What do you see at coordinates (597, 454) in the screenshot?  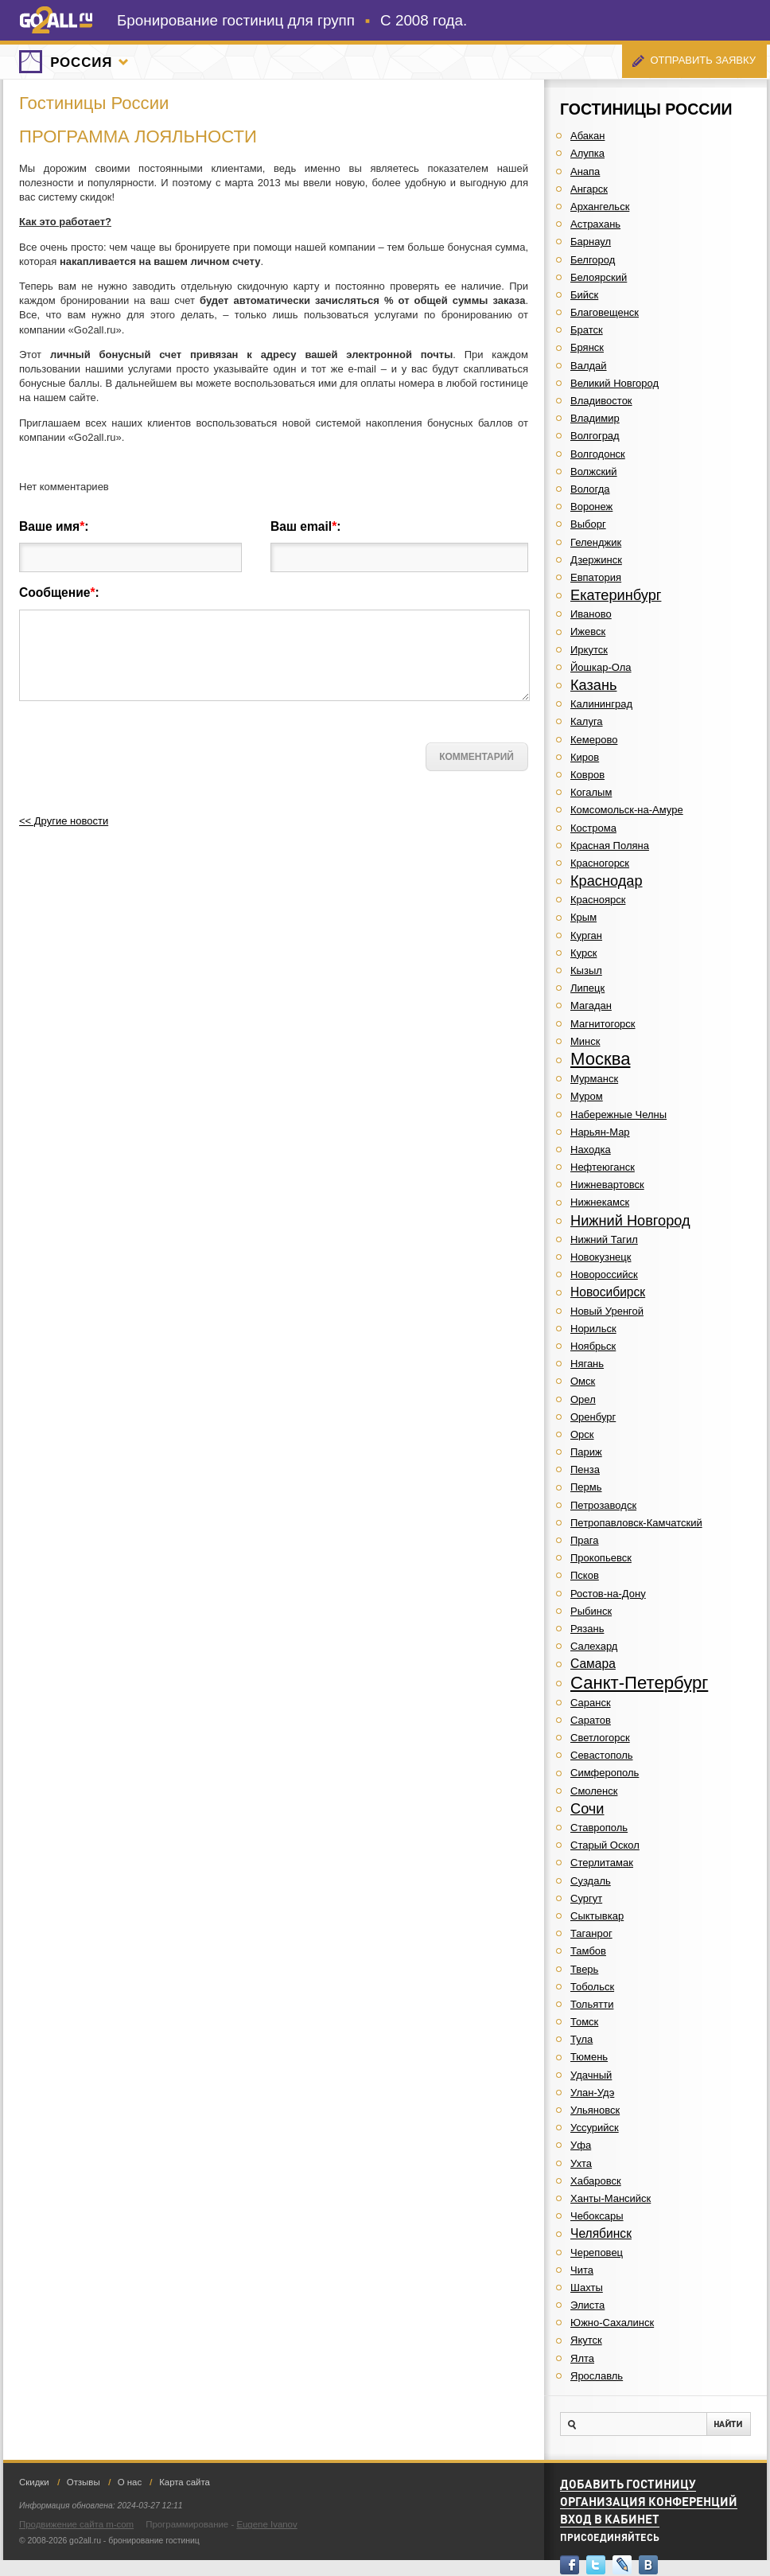 I see `Волгодонск` at bounding box center [597, 454].